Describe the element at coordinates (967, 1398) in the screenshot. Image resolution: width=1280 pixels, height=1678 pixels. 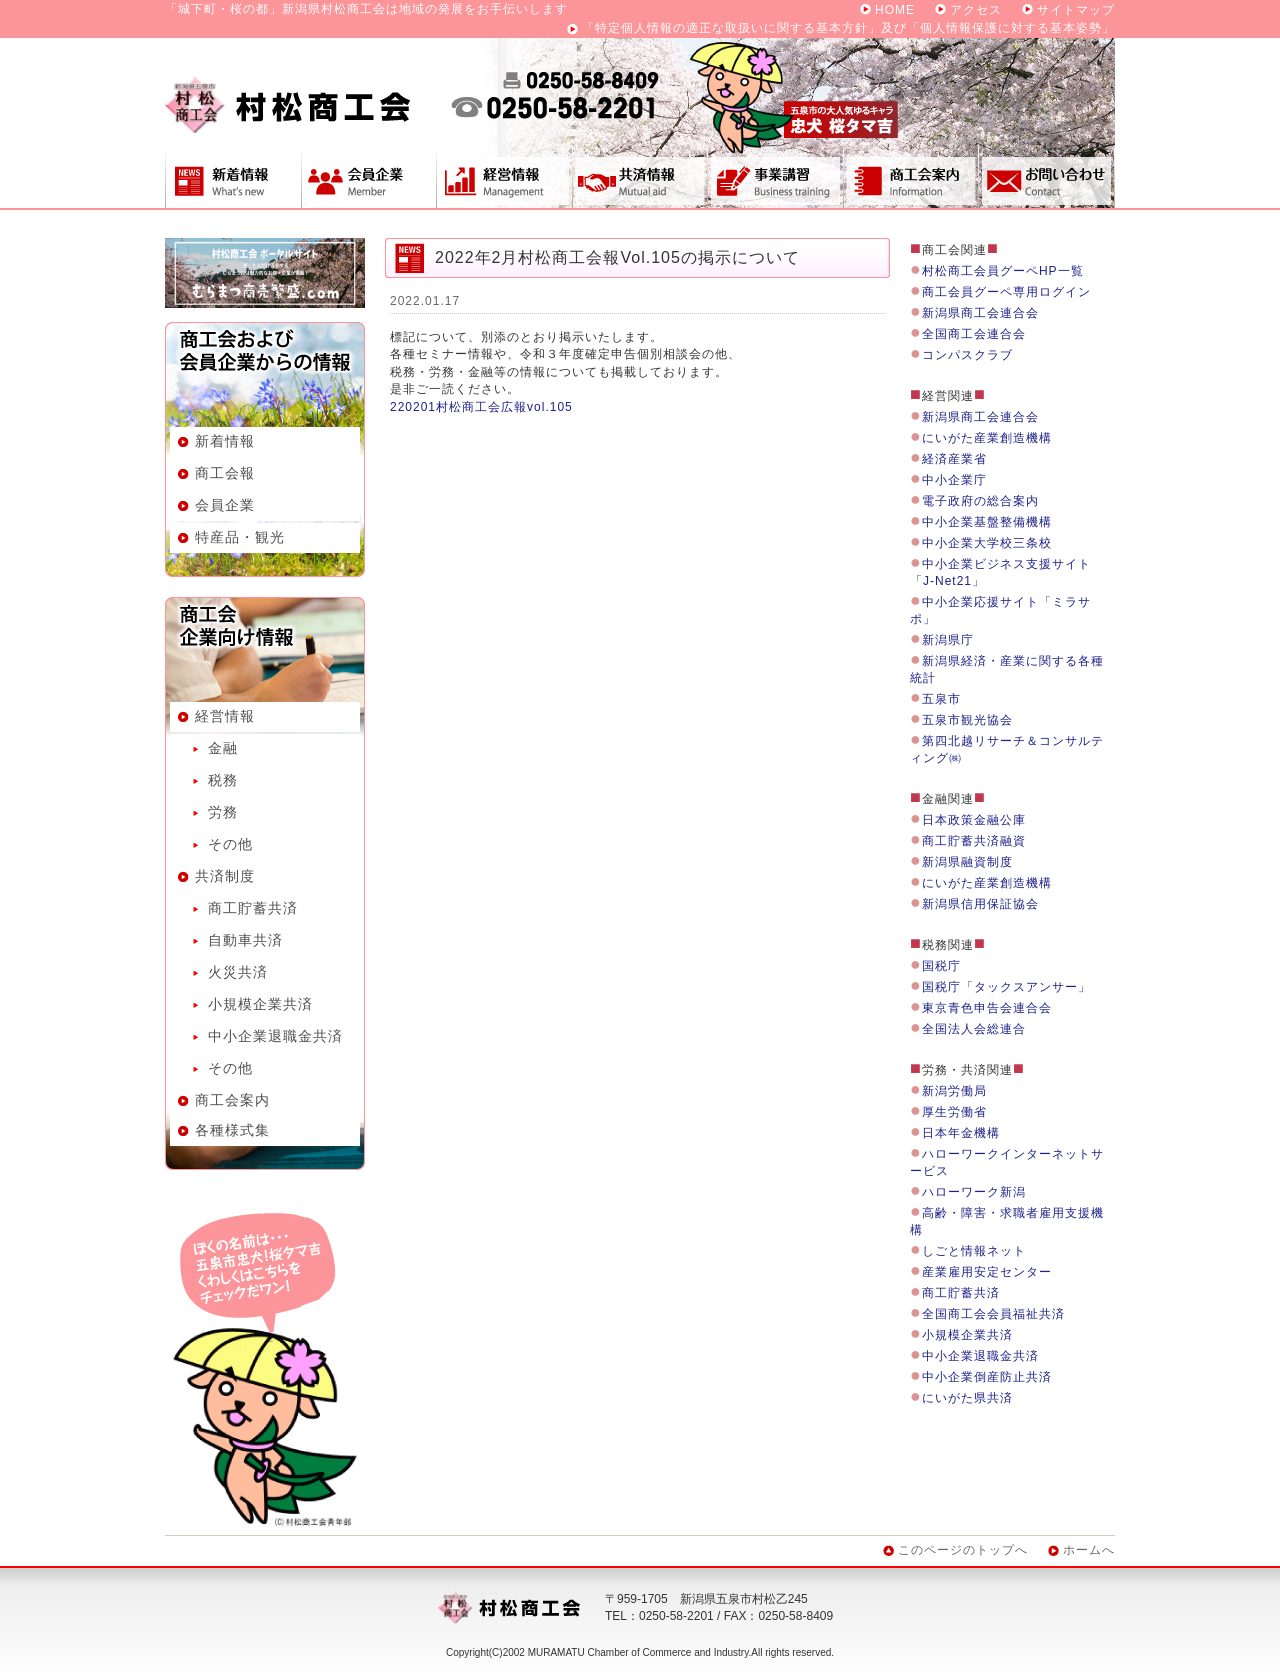
I see `にいがた県共済` at that location.